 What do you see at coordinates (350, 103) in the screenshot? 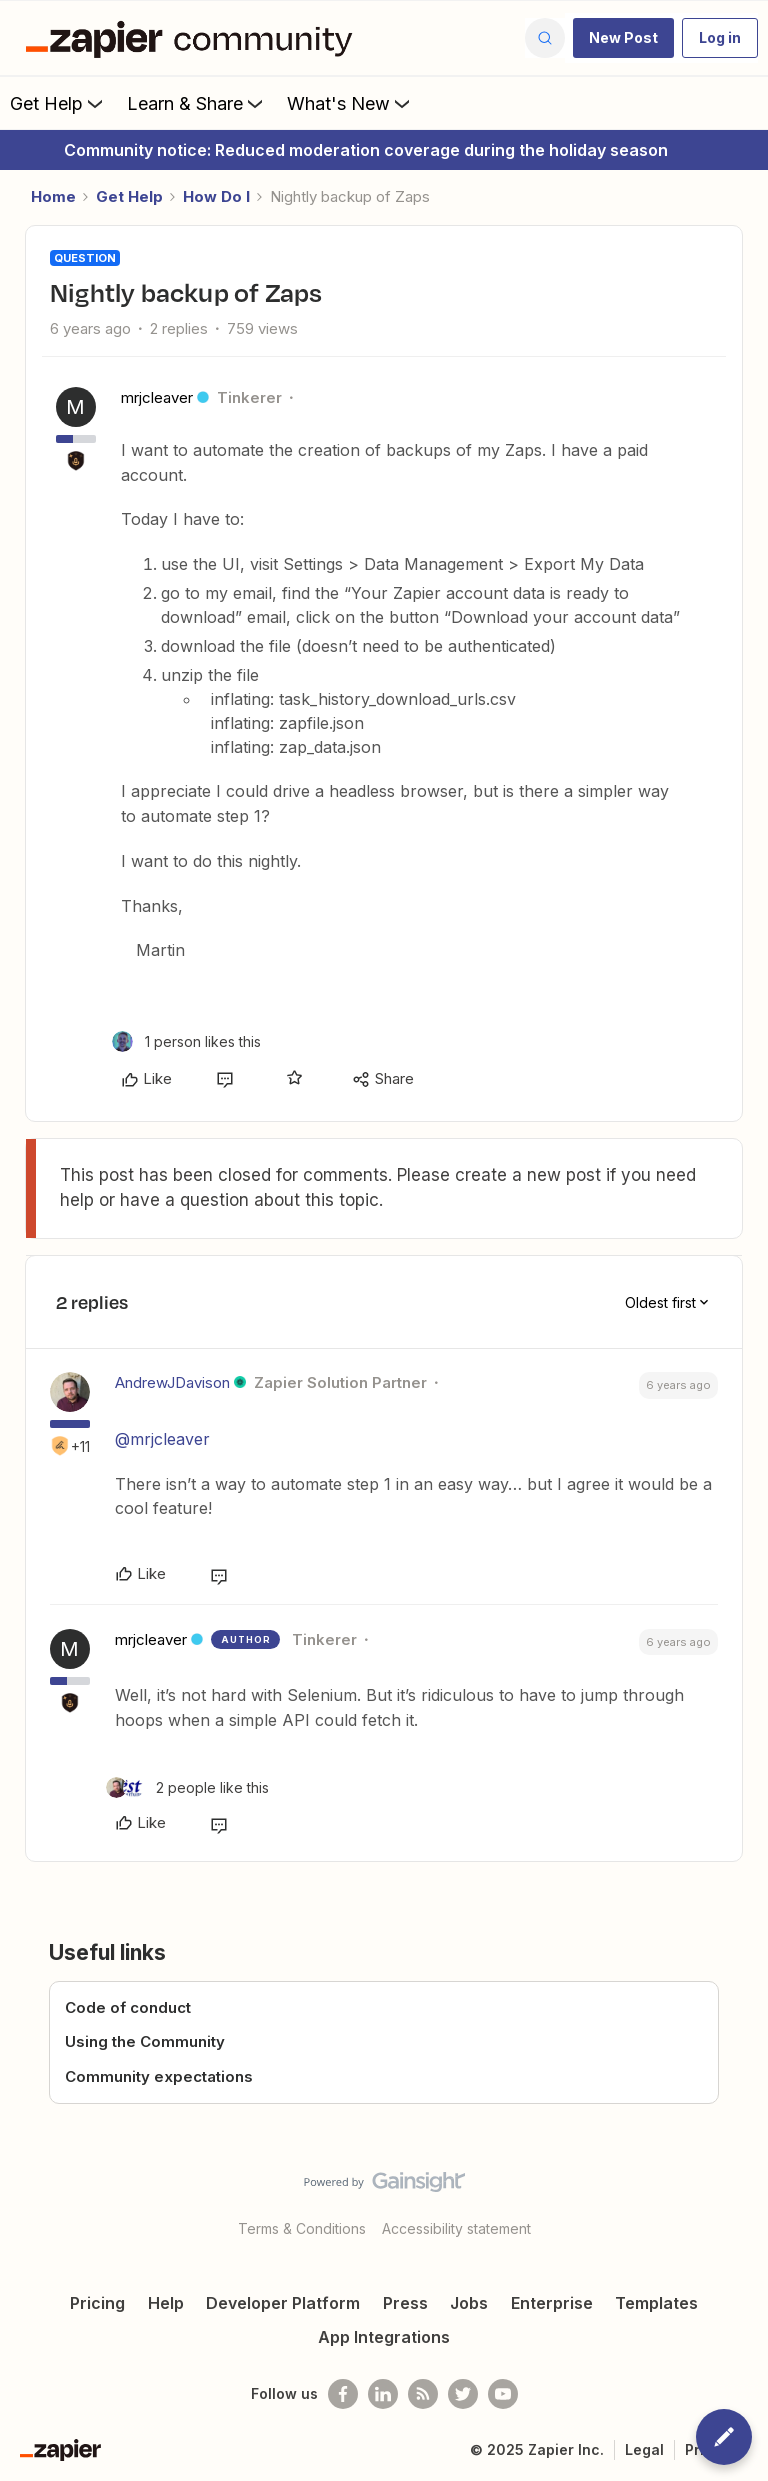
I see `What's New` at bounding box center [350, 103].